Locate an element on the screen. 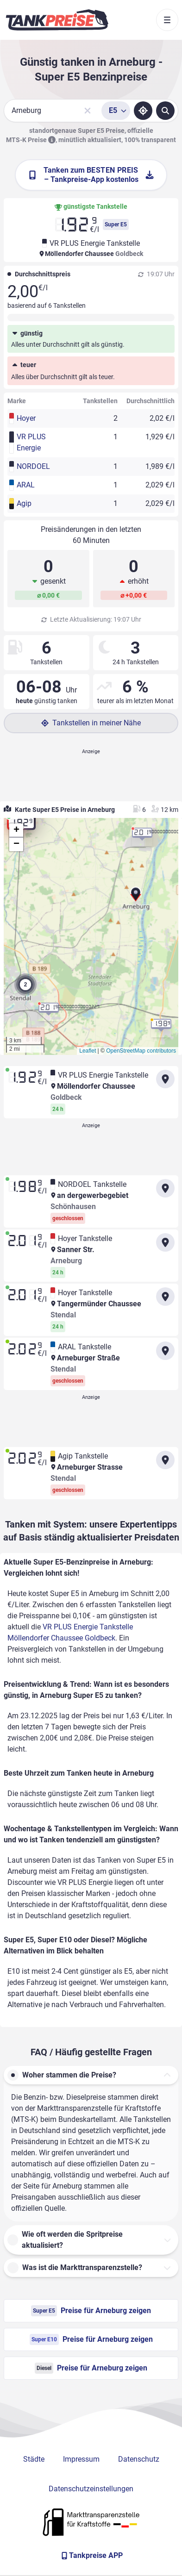  [Treibstoffsorte wählen] is located at coordinates (115, 110).